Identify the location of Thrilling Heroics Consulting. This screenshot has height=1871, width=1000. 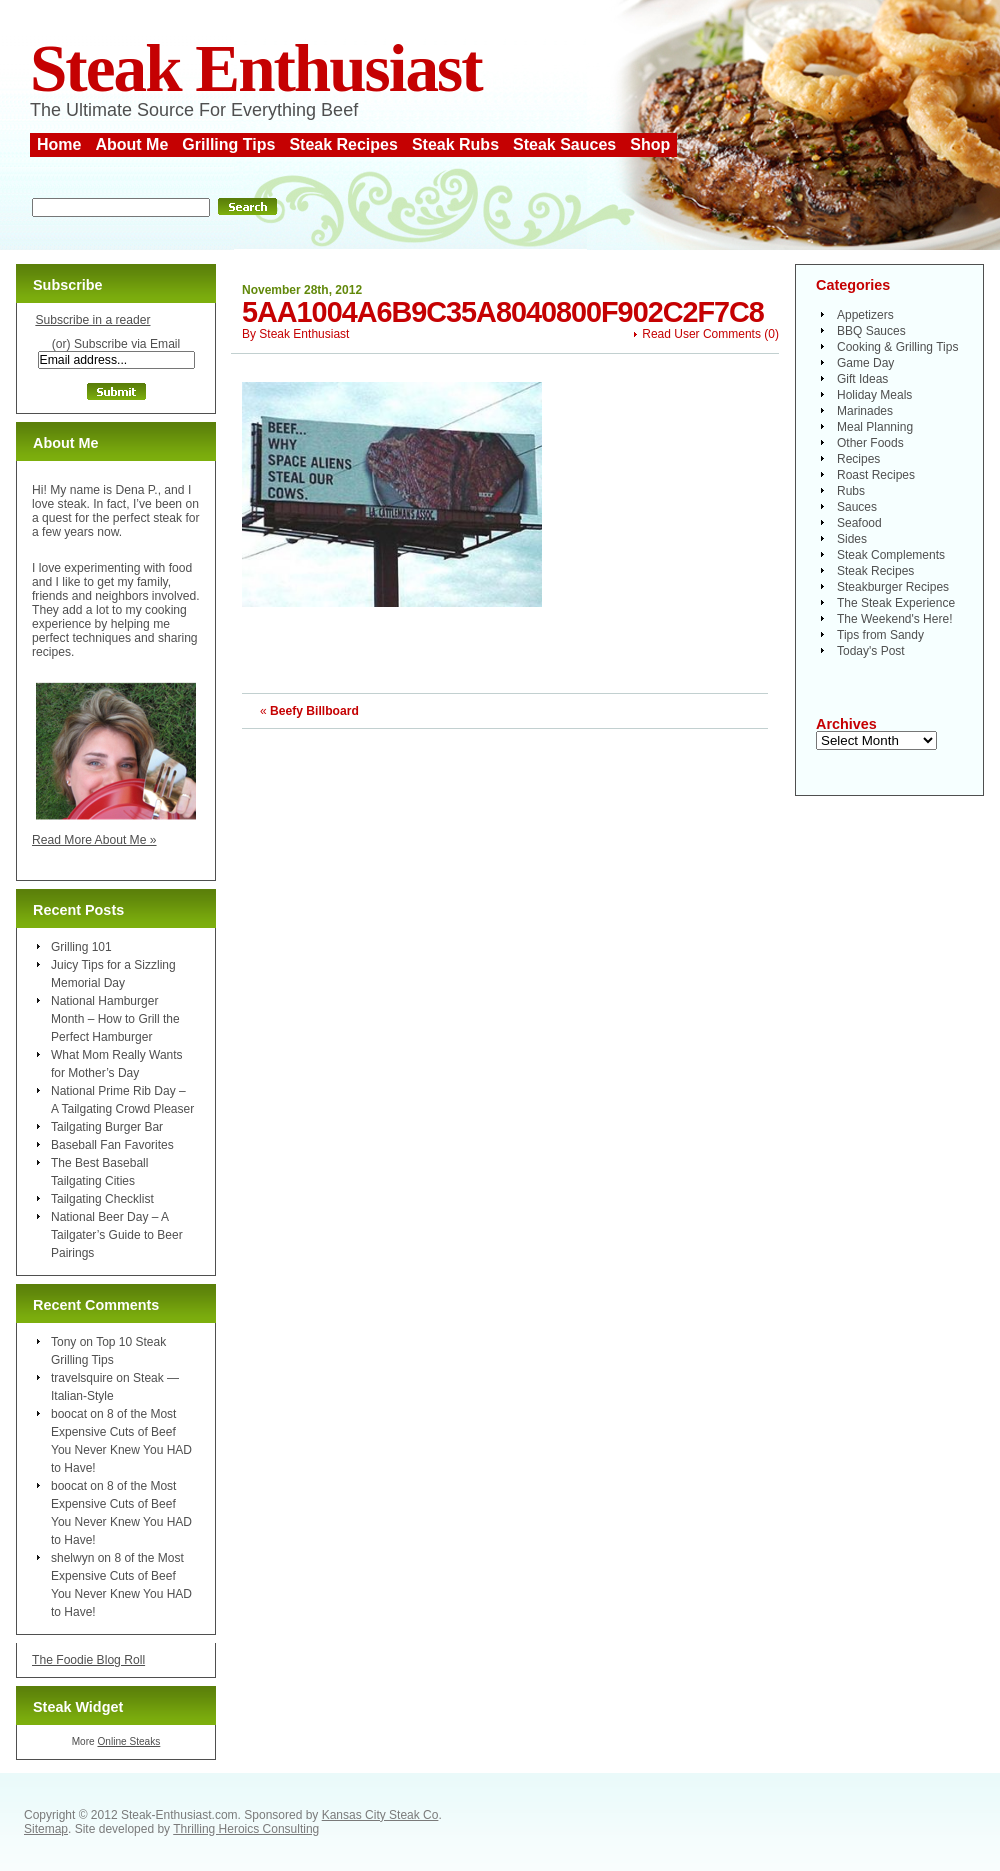
(246, 1829).